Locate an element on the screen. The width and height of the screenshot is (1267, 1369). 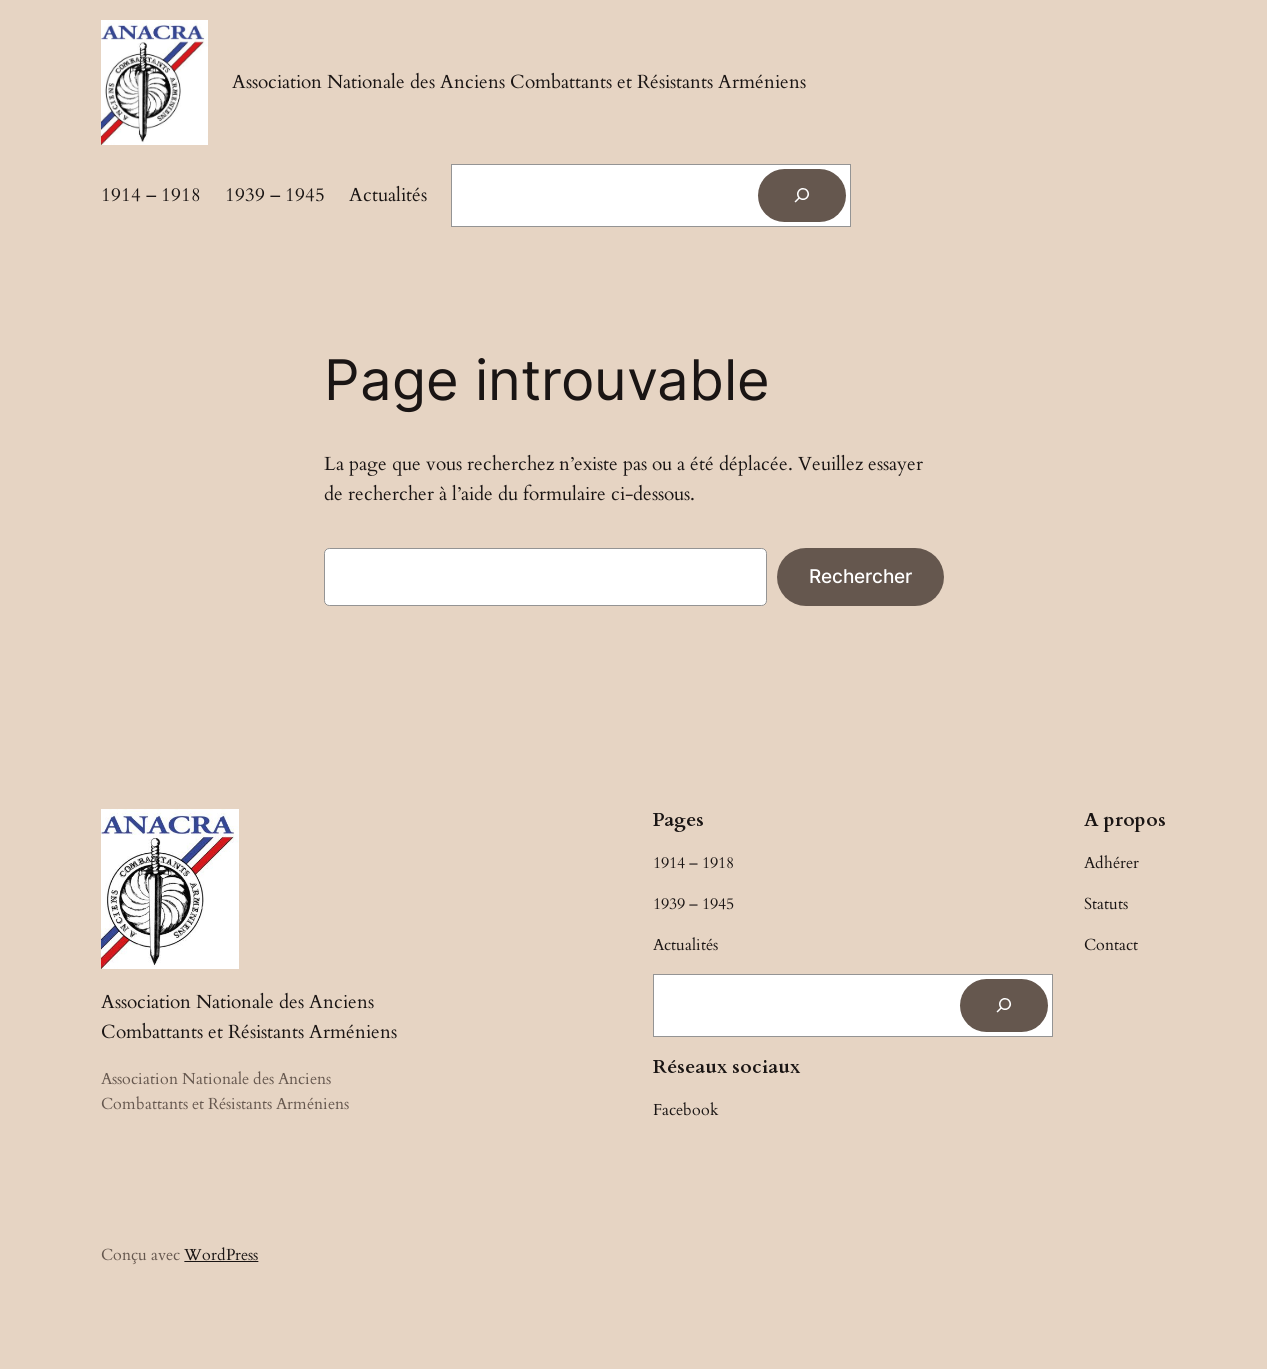
Rechercher is located at coordinates (860, 576).